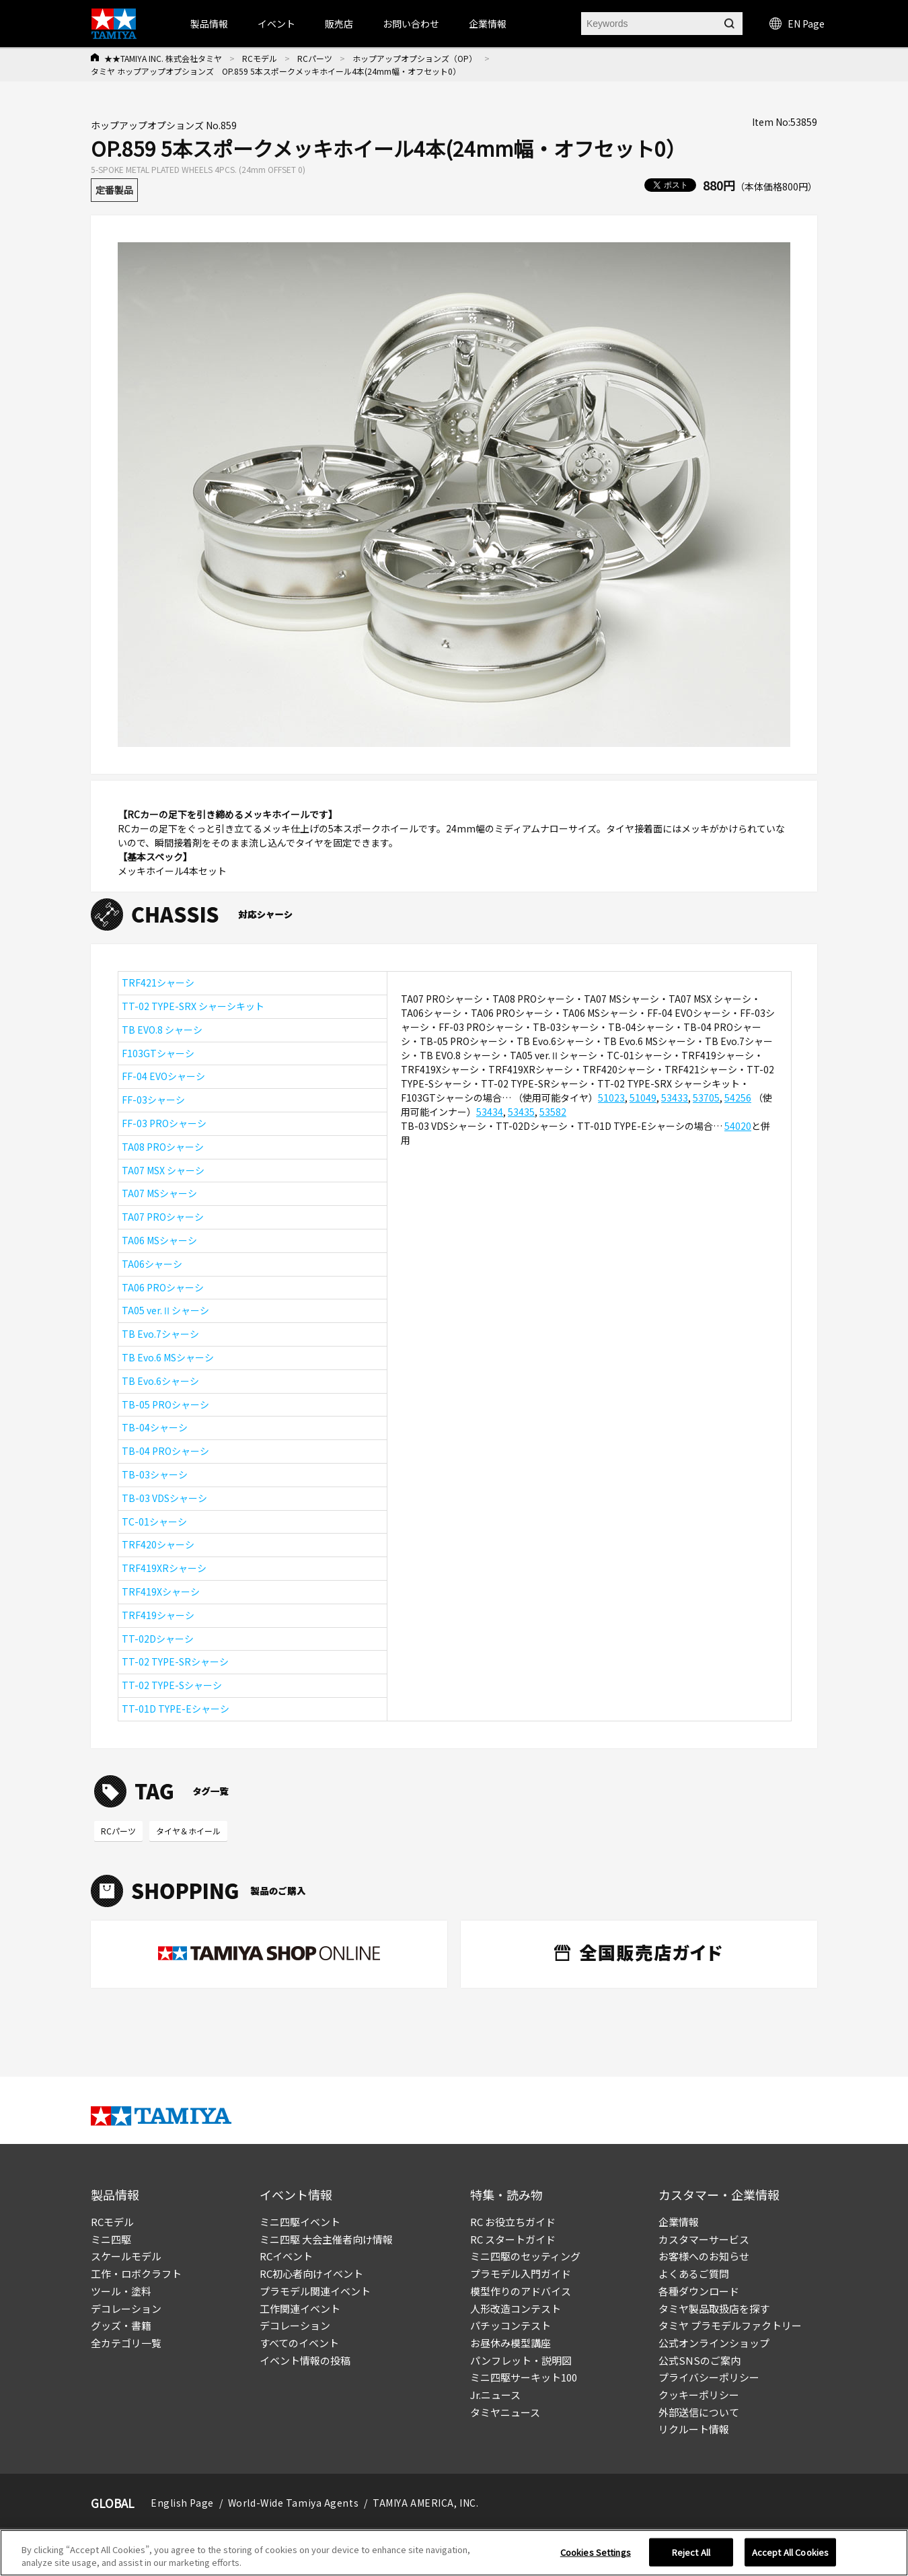 Image resolution: width=908 pixels, height=2576 pixels. I want to click on 各種ダウンロード, so click(698, 2291).